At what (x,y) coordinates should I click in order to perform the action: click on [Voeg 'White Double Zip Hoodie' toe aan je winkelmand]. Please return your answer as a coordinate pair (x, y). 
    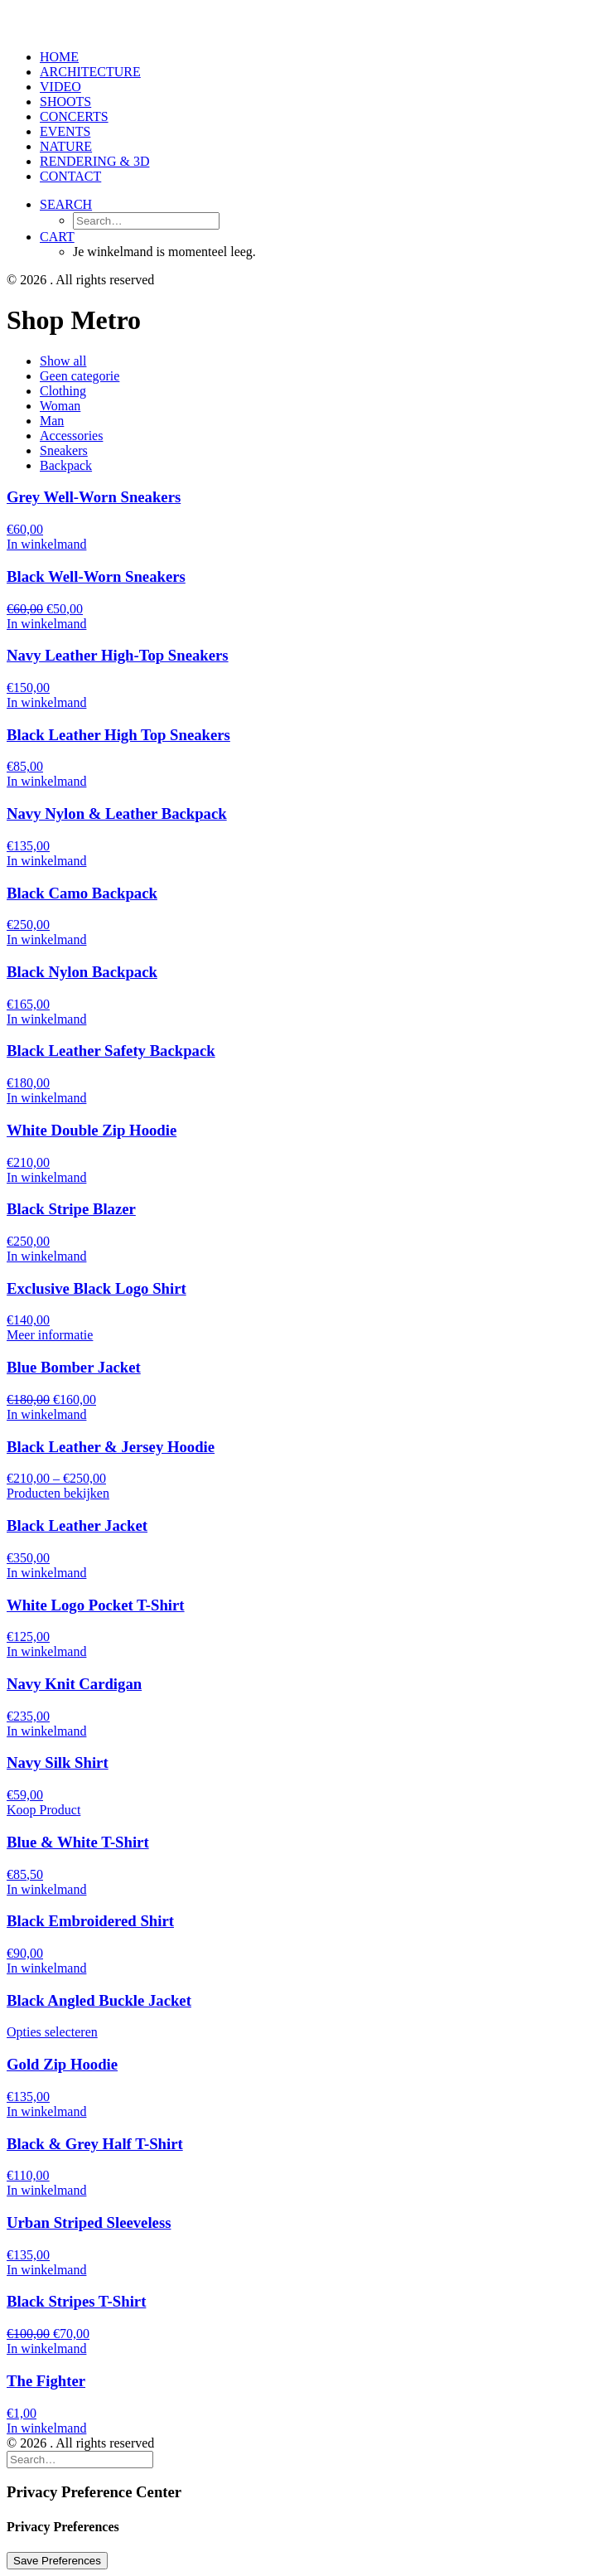
    Looking at the image, I should click on (46, 1177).